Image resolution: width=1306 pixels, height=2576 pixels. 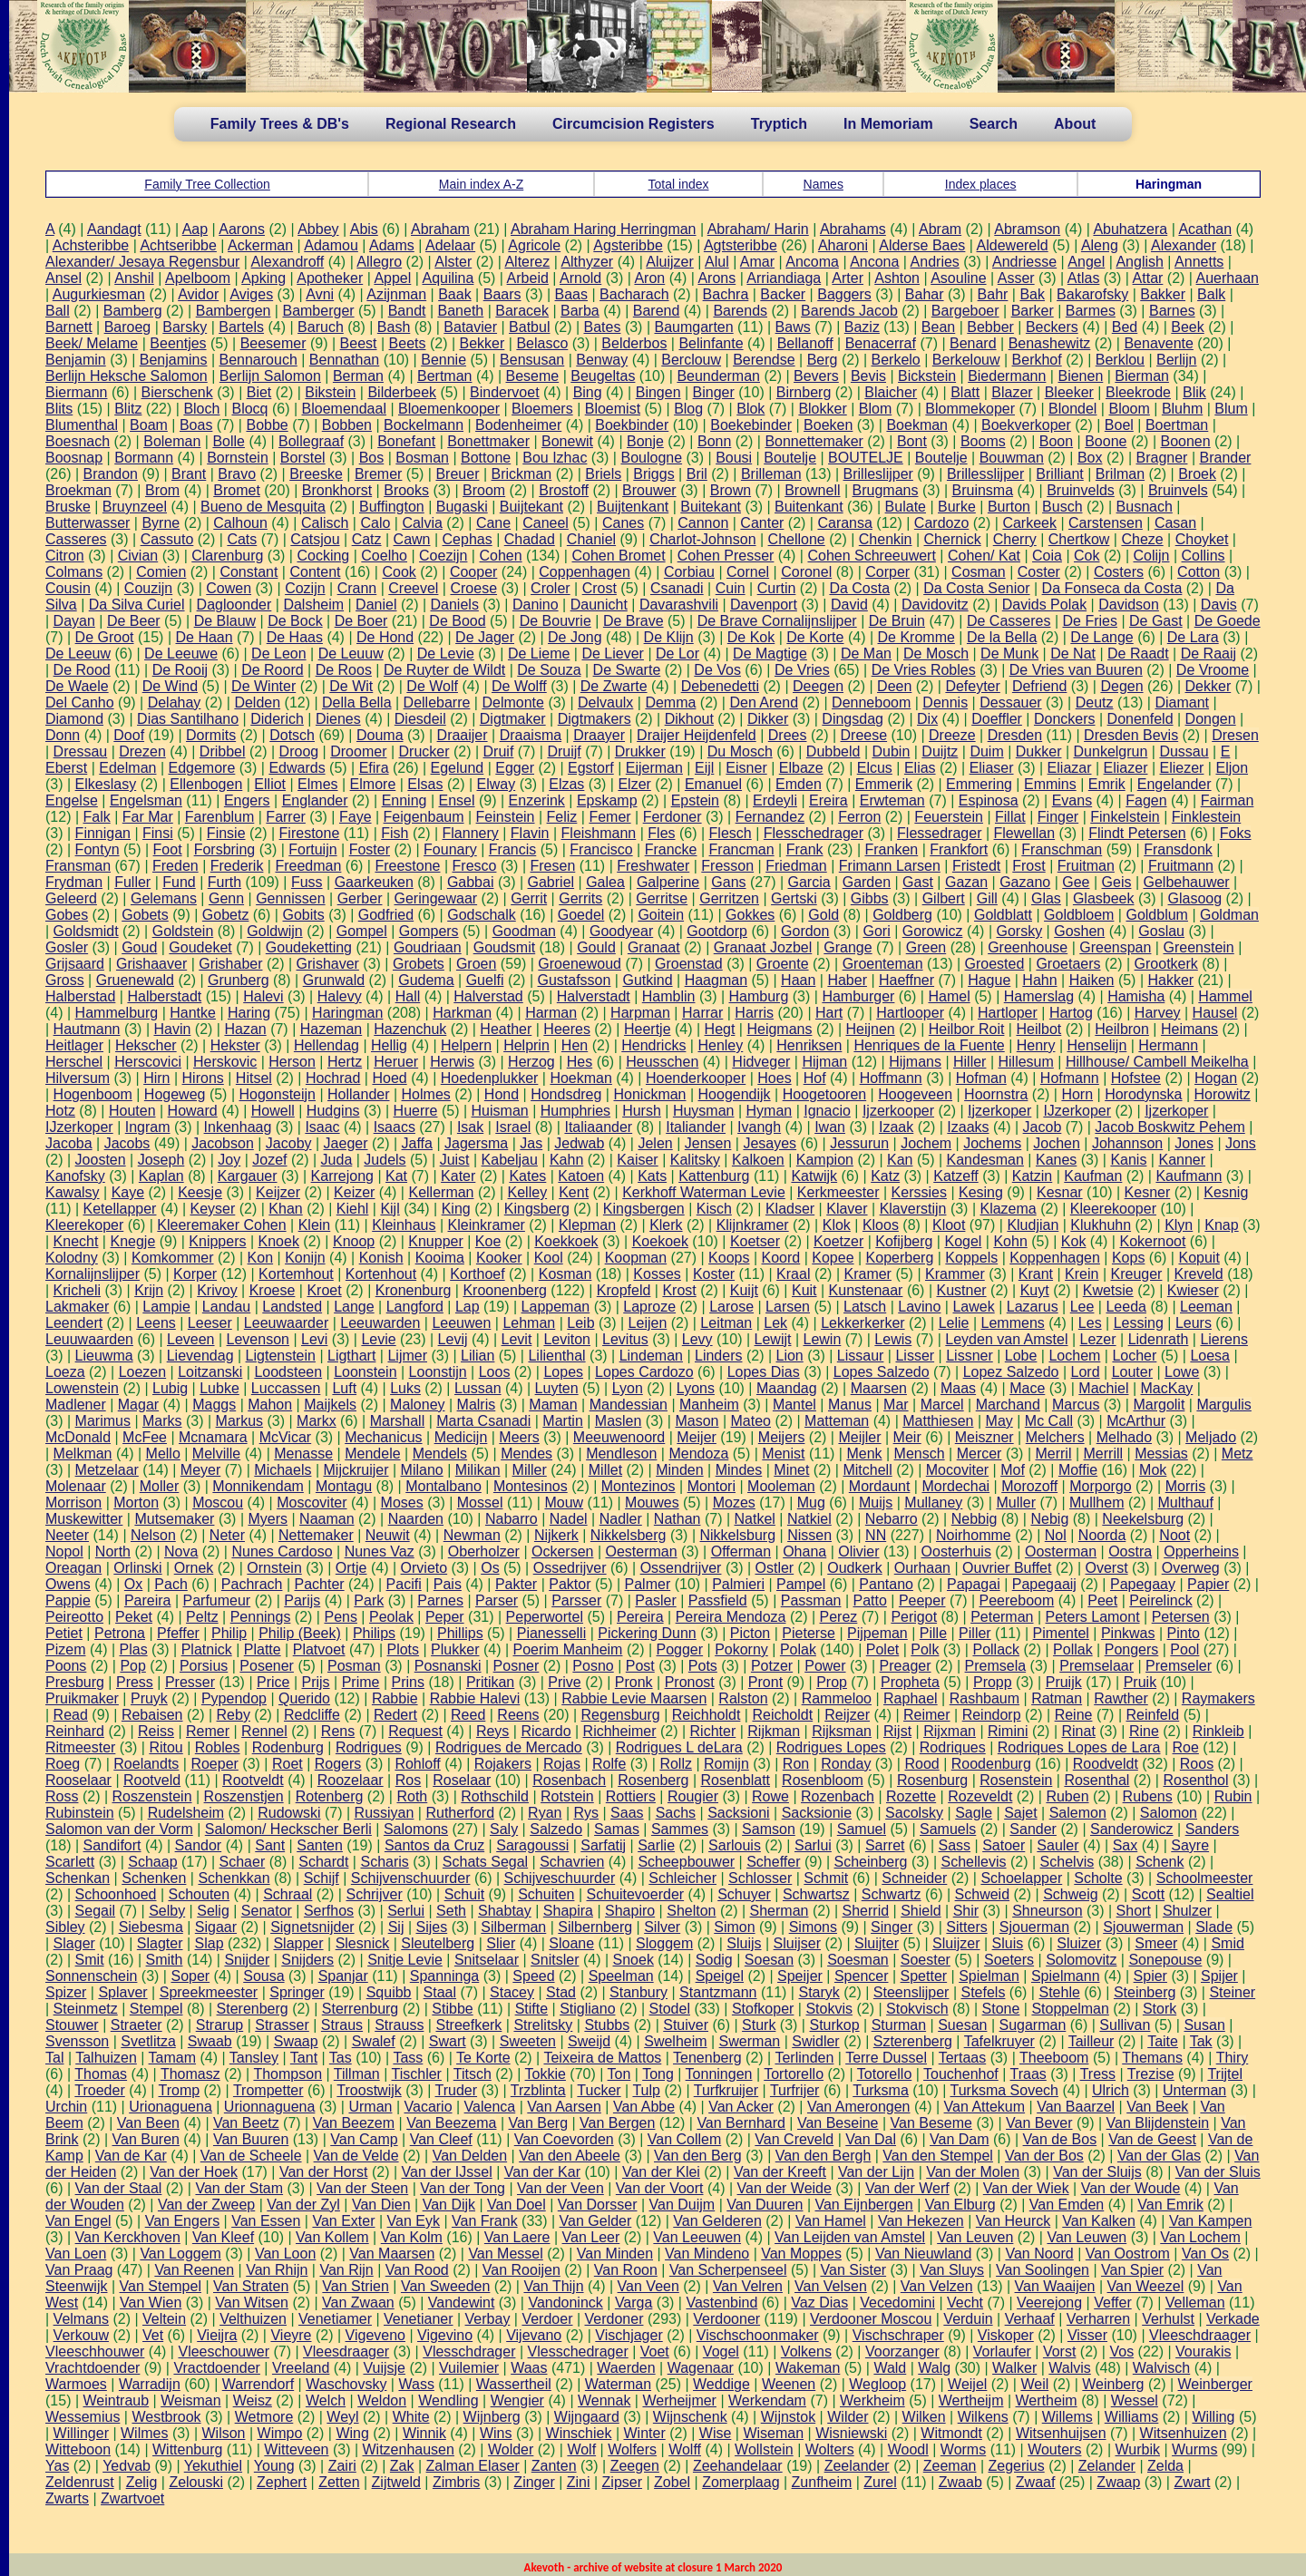 I want to click on Hudgins, so click(x=333, y=1110).